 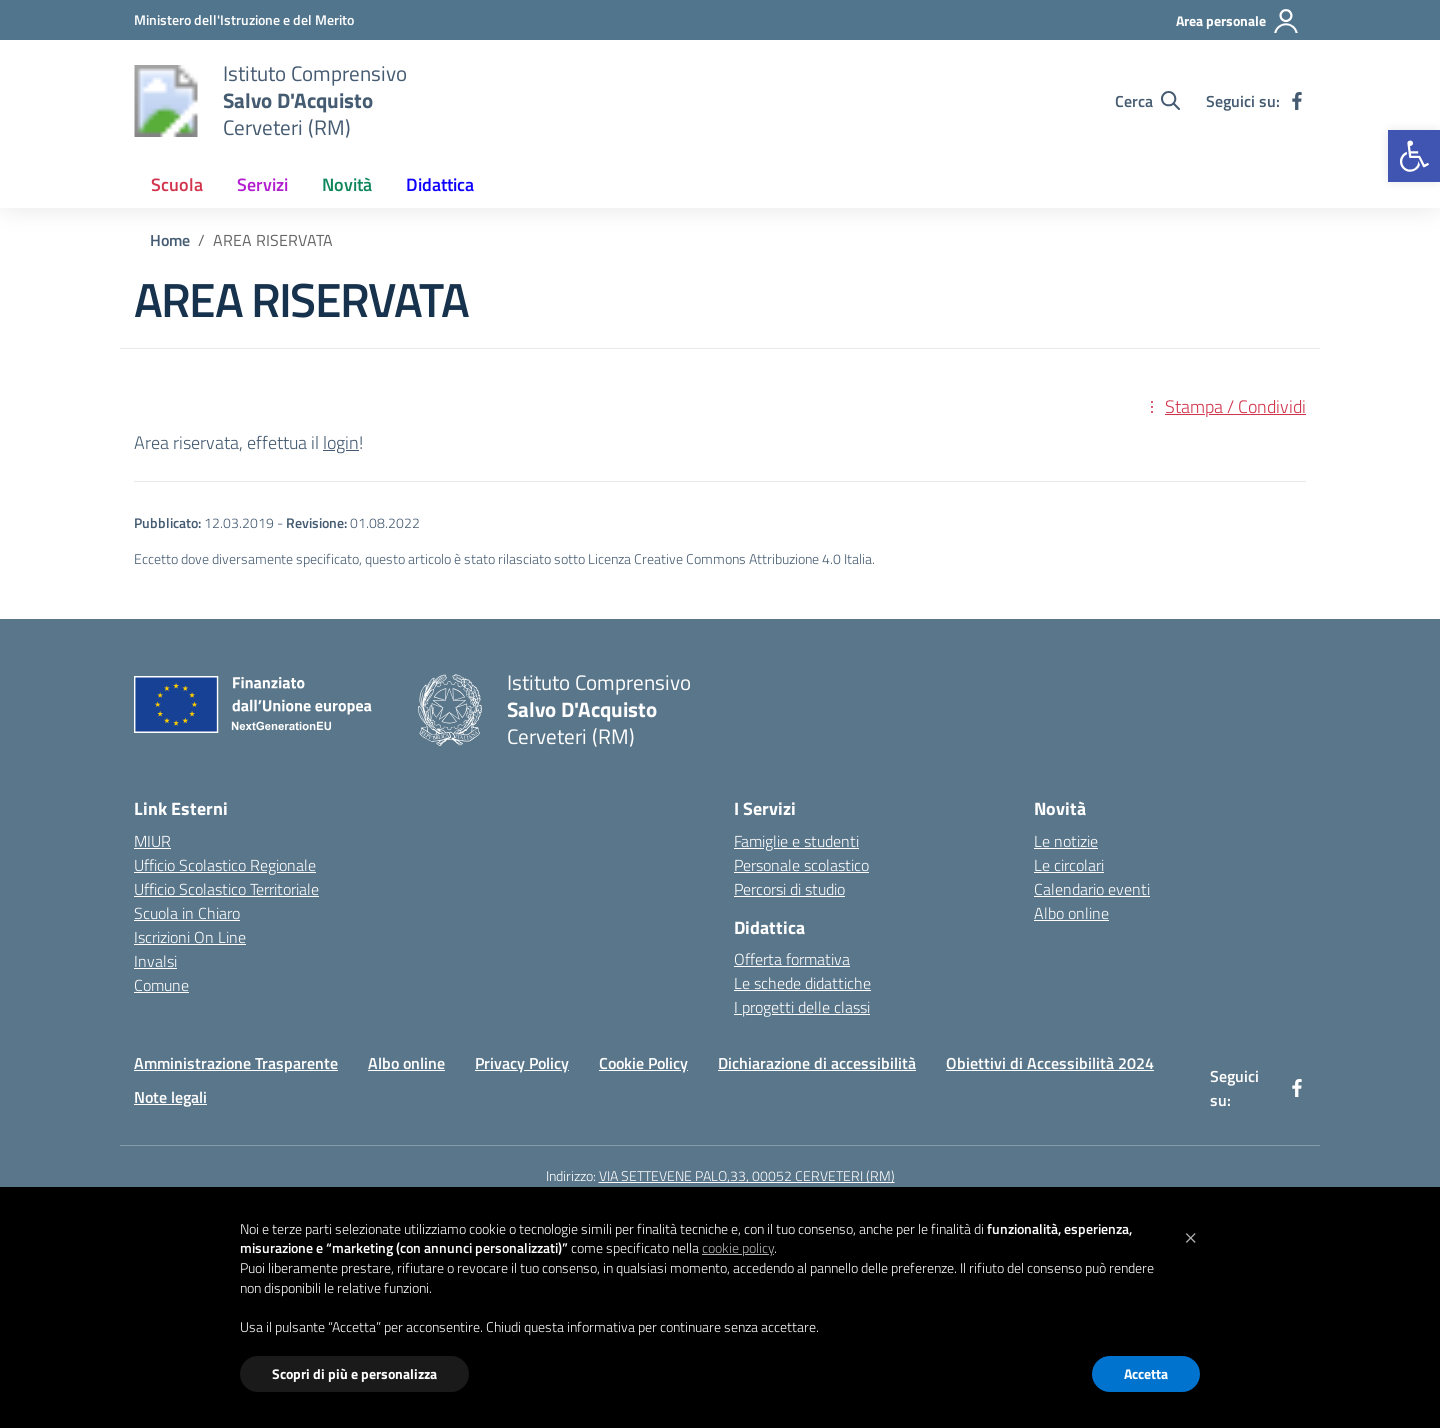 What do you see at coordinates (801, 865) in the screenshot?
I see `Personale scolastico` at bounding box center [801, 865].